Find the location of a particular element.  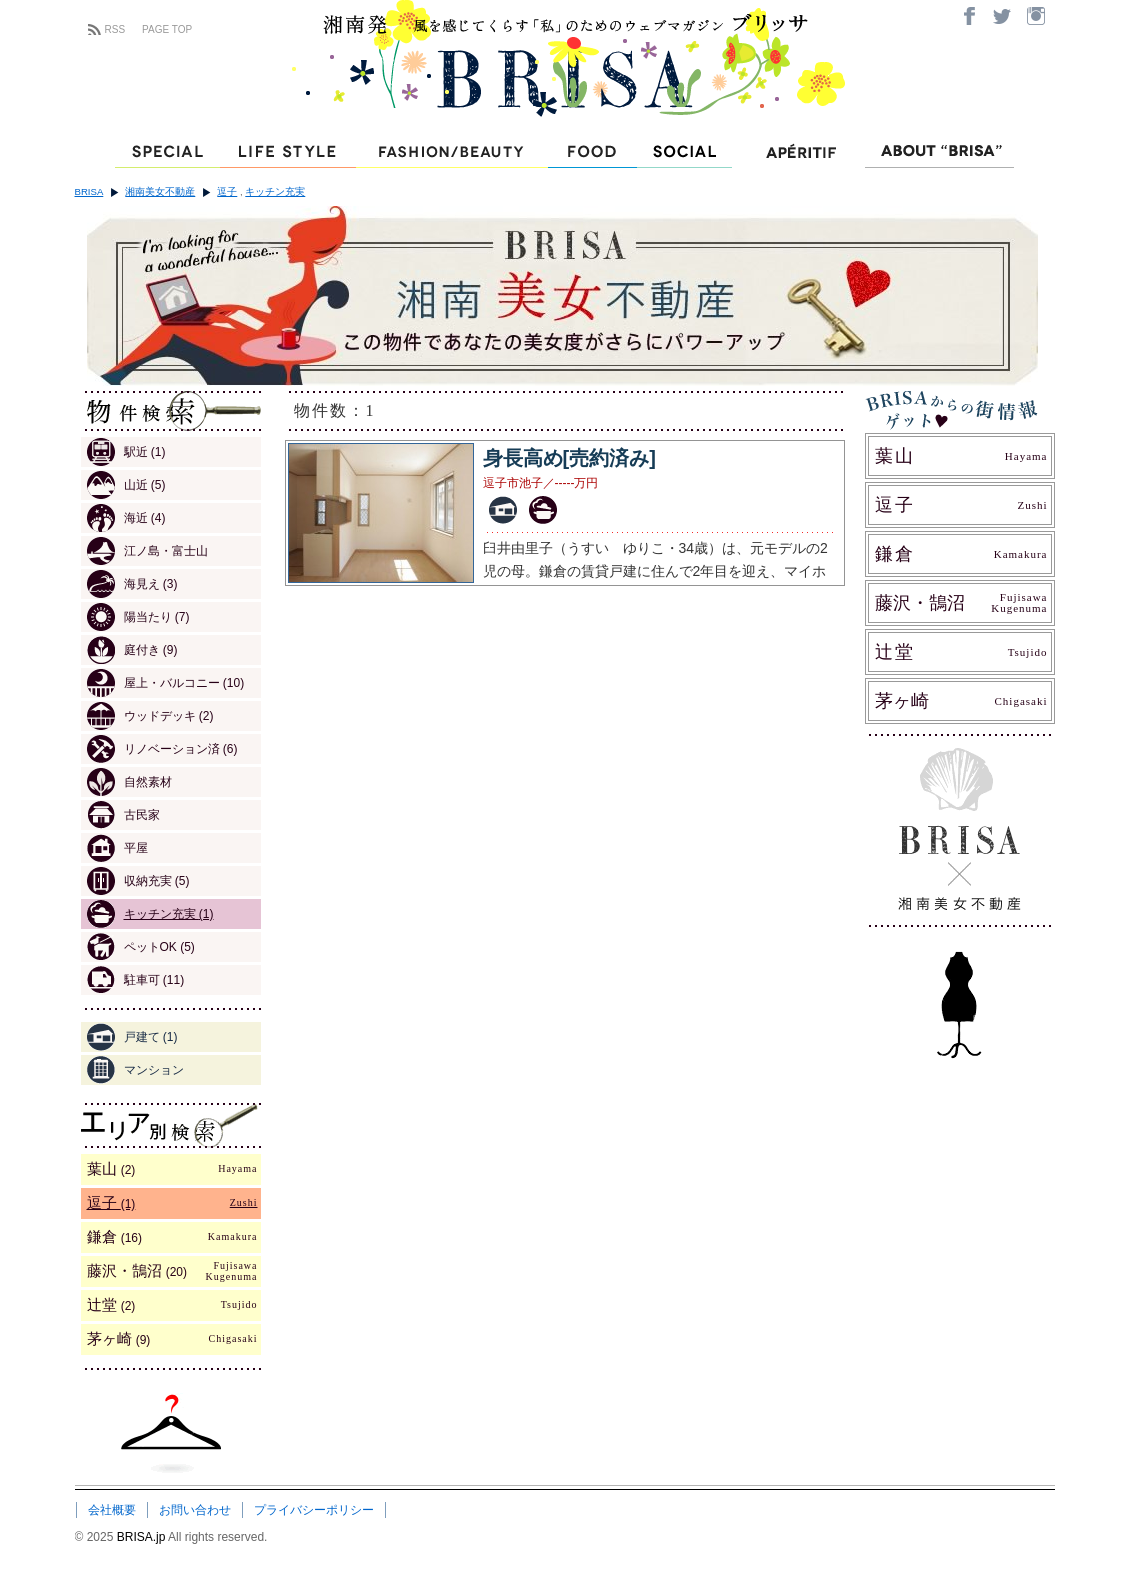

BRISA is located at coordinates (89, 191).